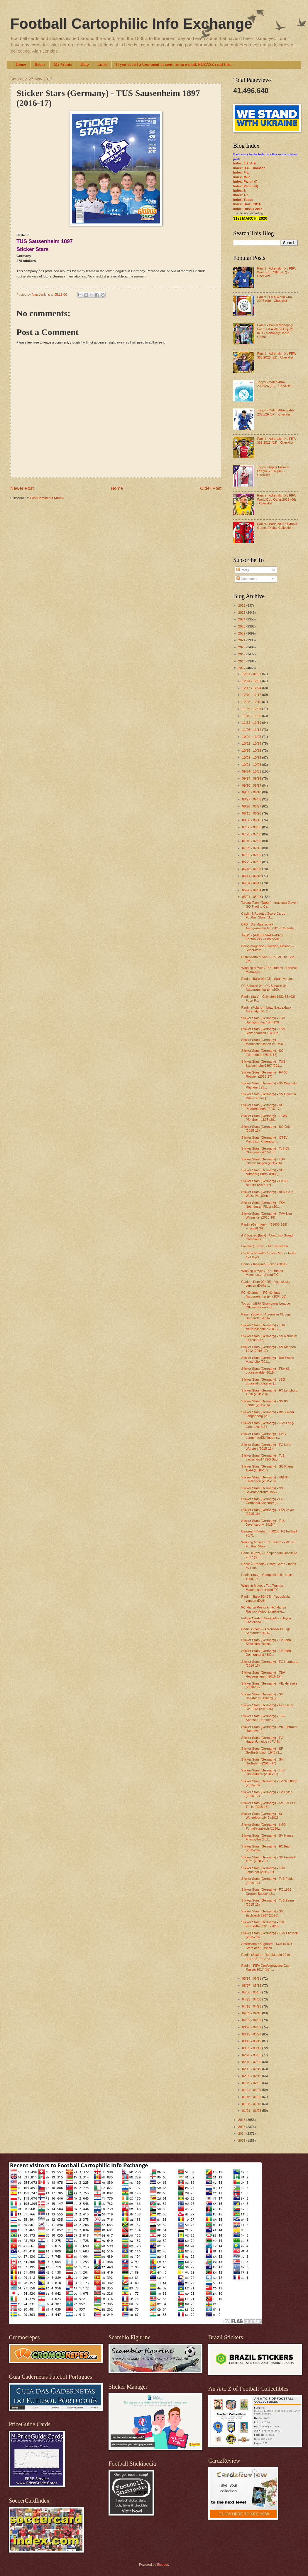 Image resolution: width=308 pixels, height=2576 pixels. I want to click on Panini (Spain) - Real Madrid 2016-2017 (02) - Chec..., so click(266, 1956).